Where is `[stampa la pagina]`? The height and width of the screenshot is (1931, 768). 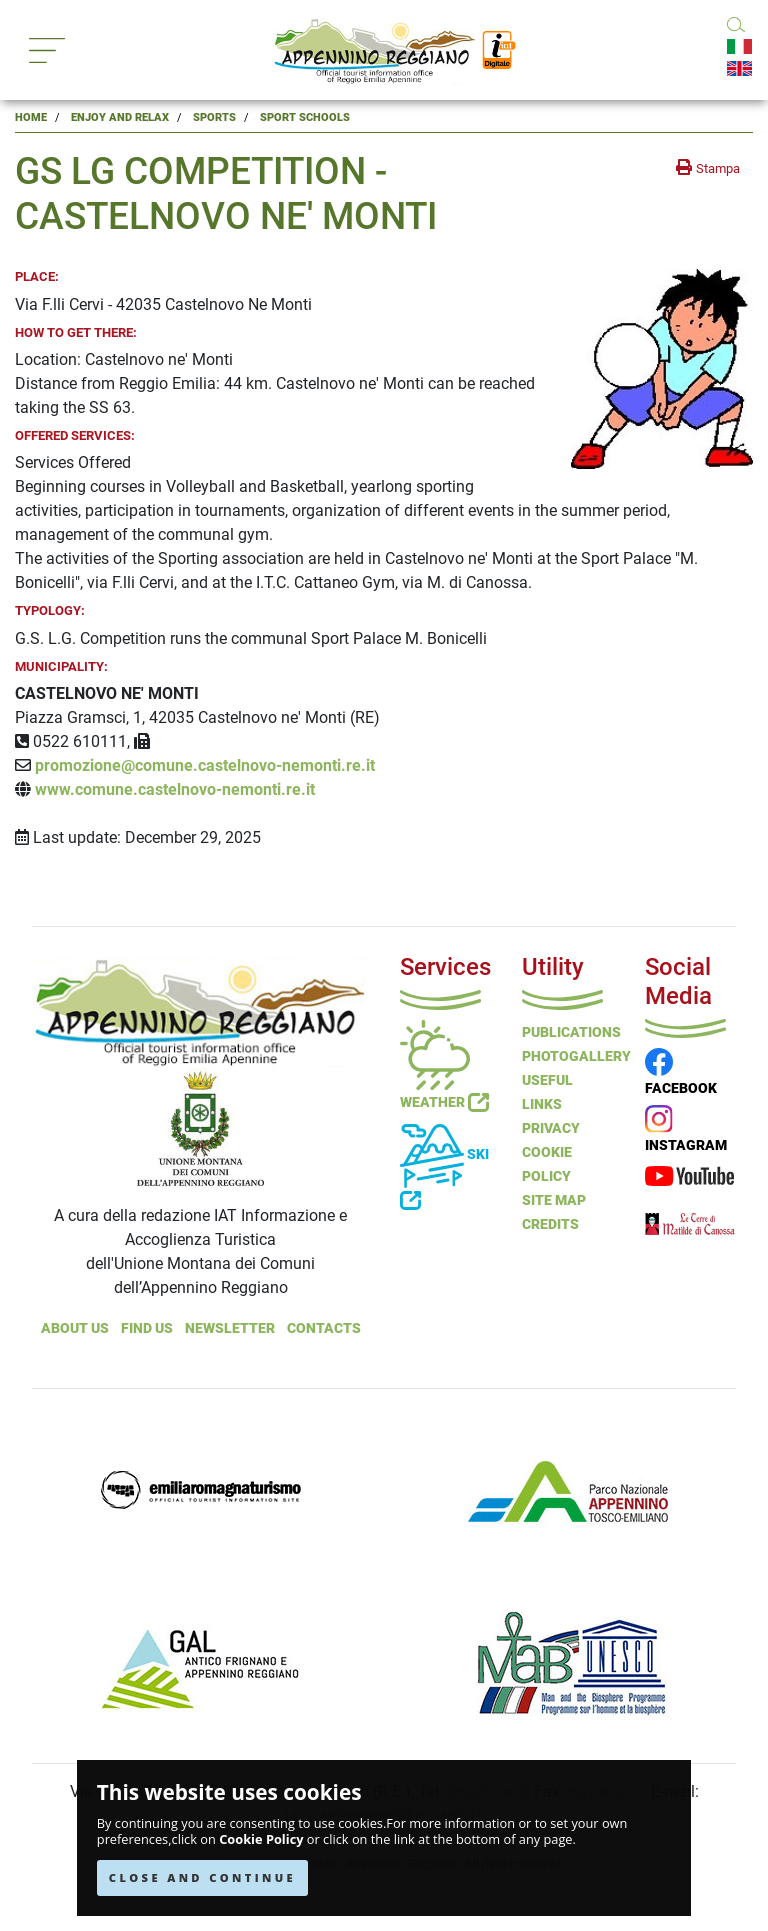 [stampa la pagina] is located at coordinates (708, 168).